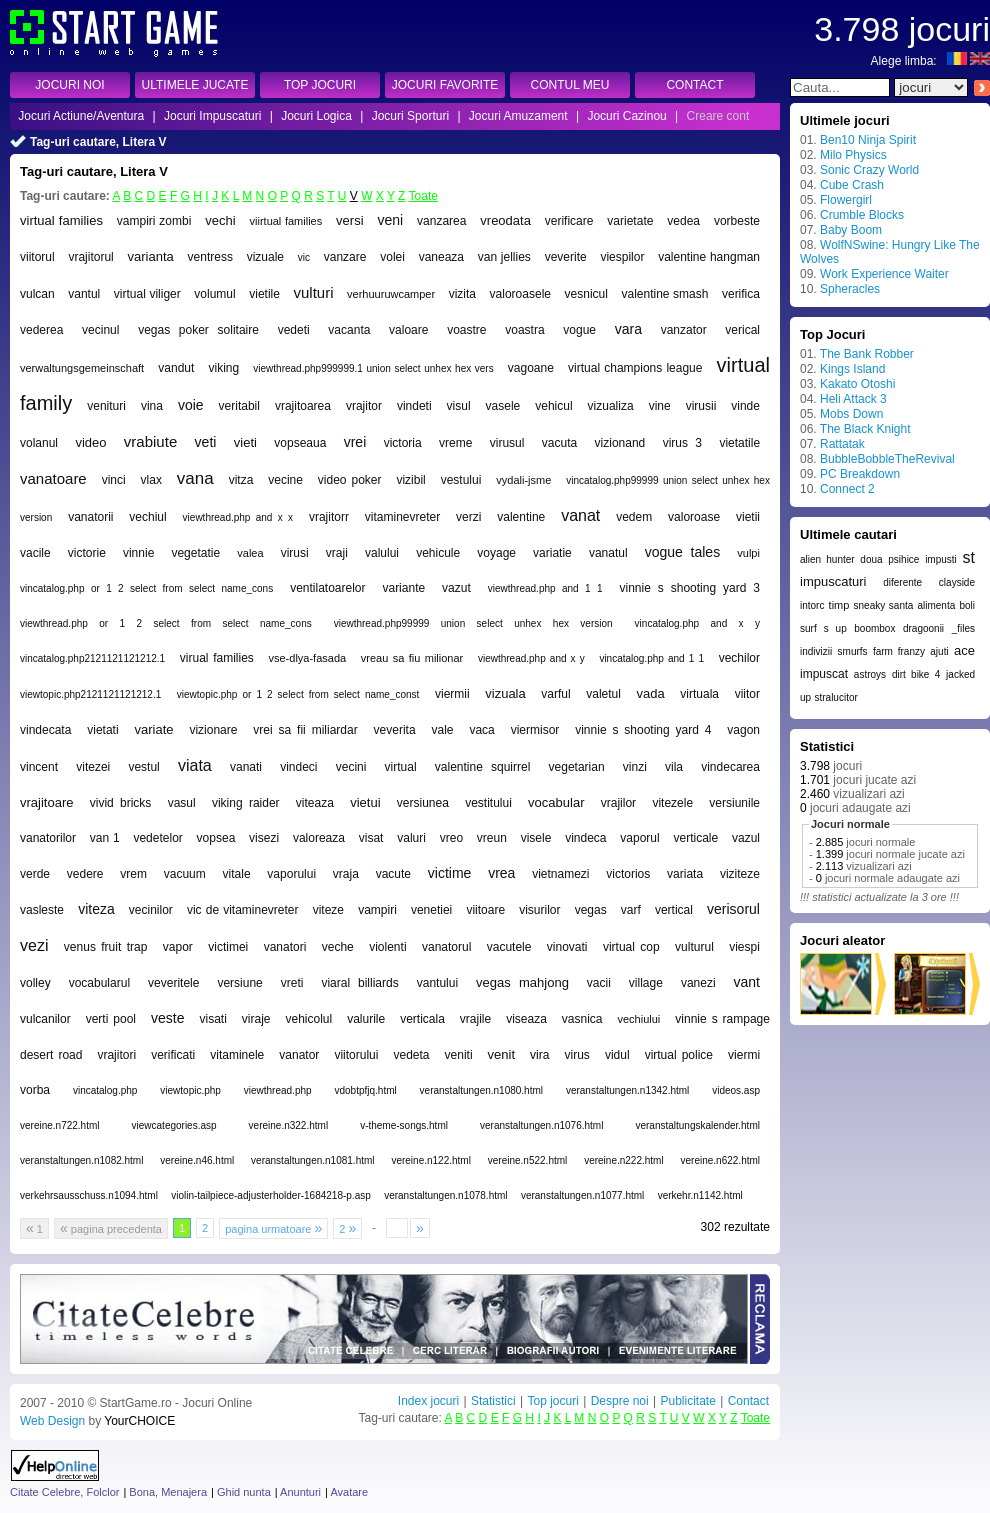 This screenshot has width=990, height=1513. What do you see at coordinates (852, 185) in the screenshot?
I see `Cube Crash` at bounding box center [852, 185].